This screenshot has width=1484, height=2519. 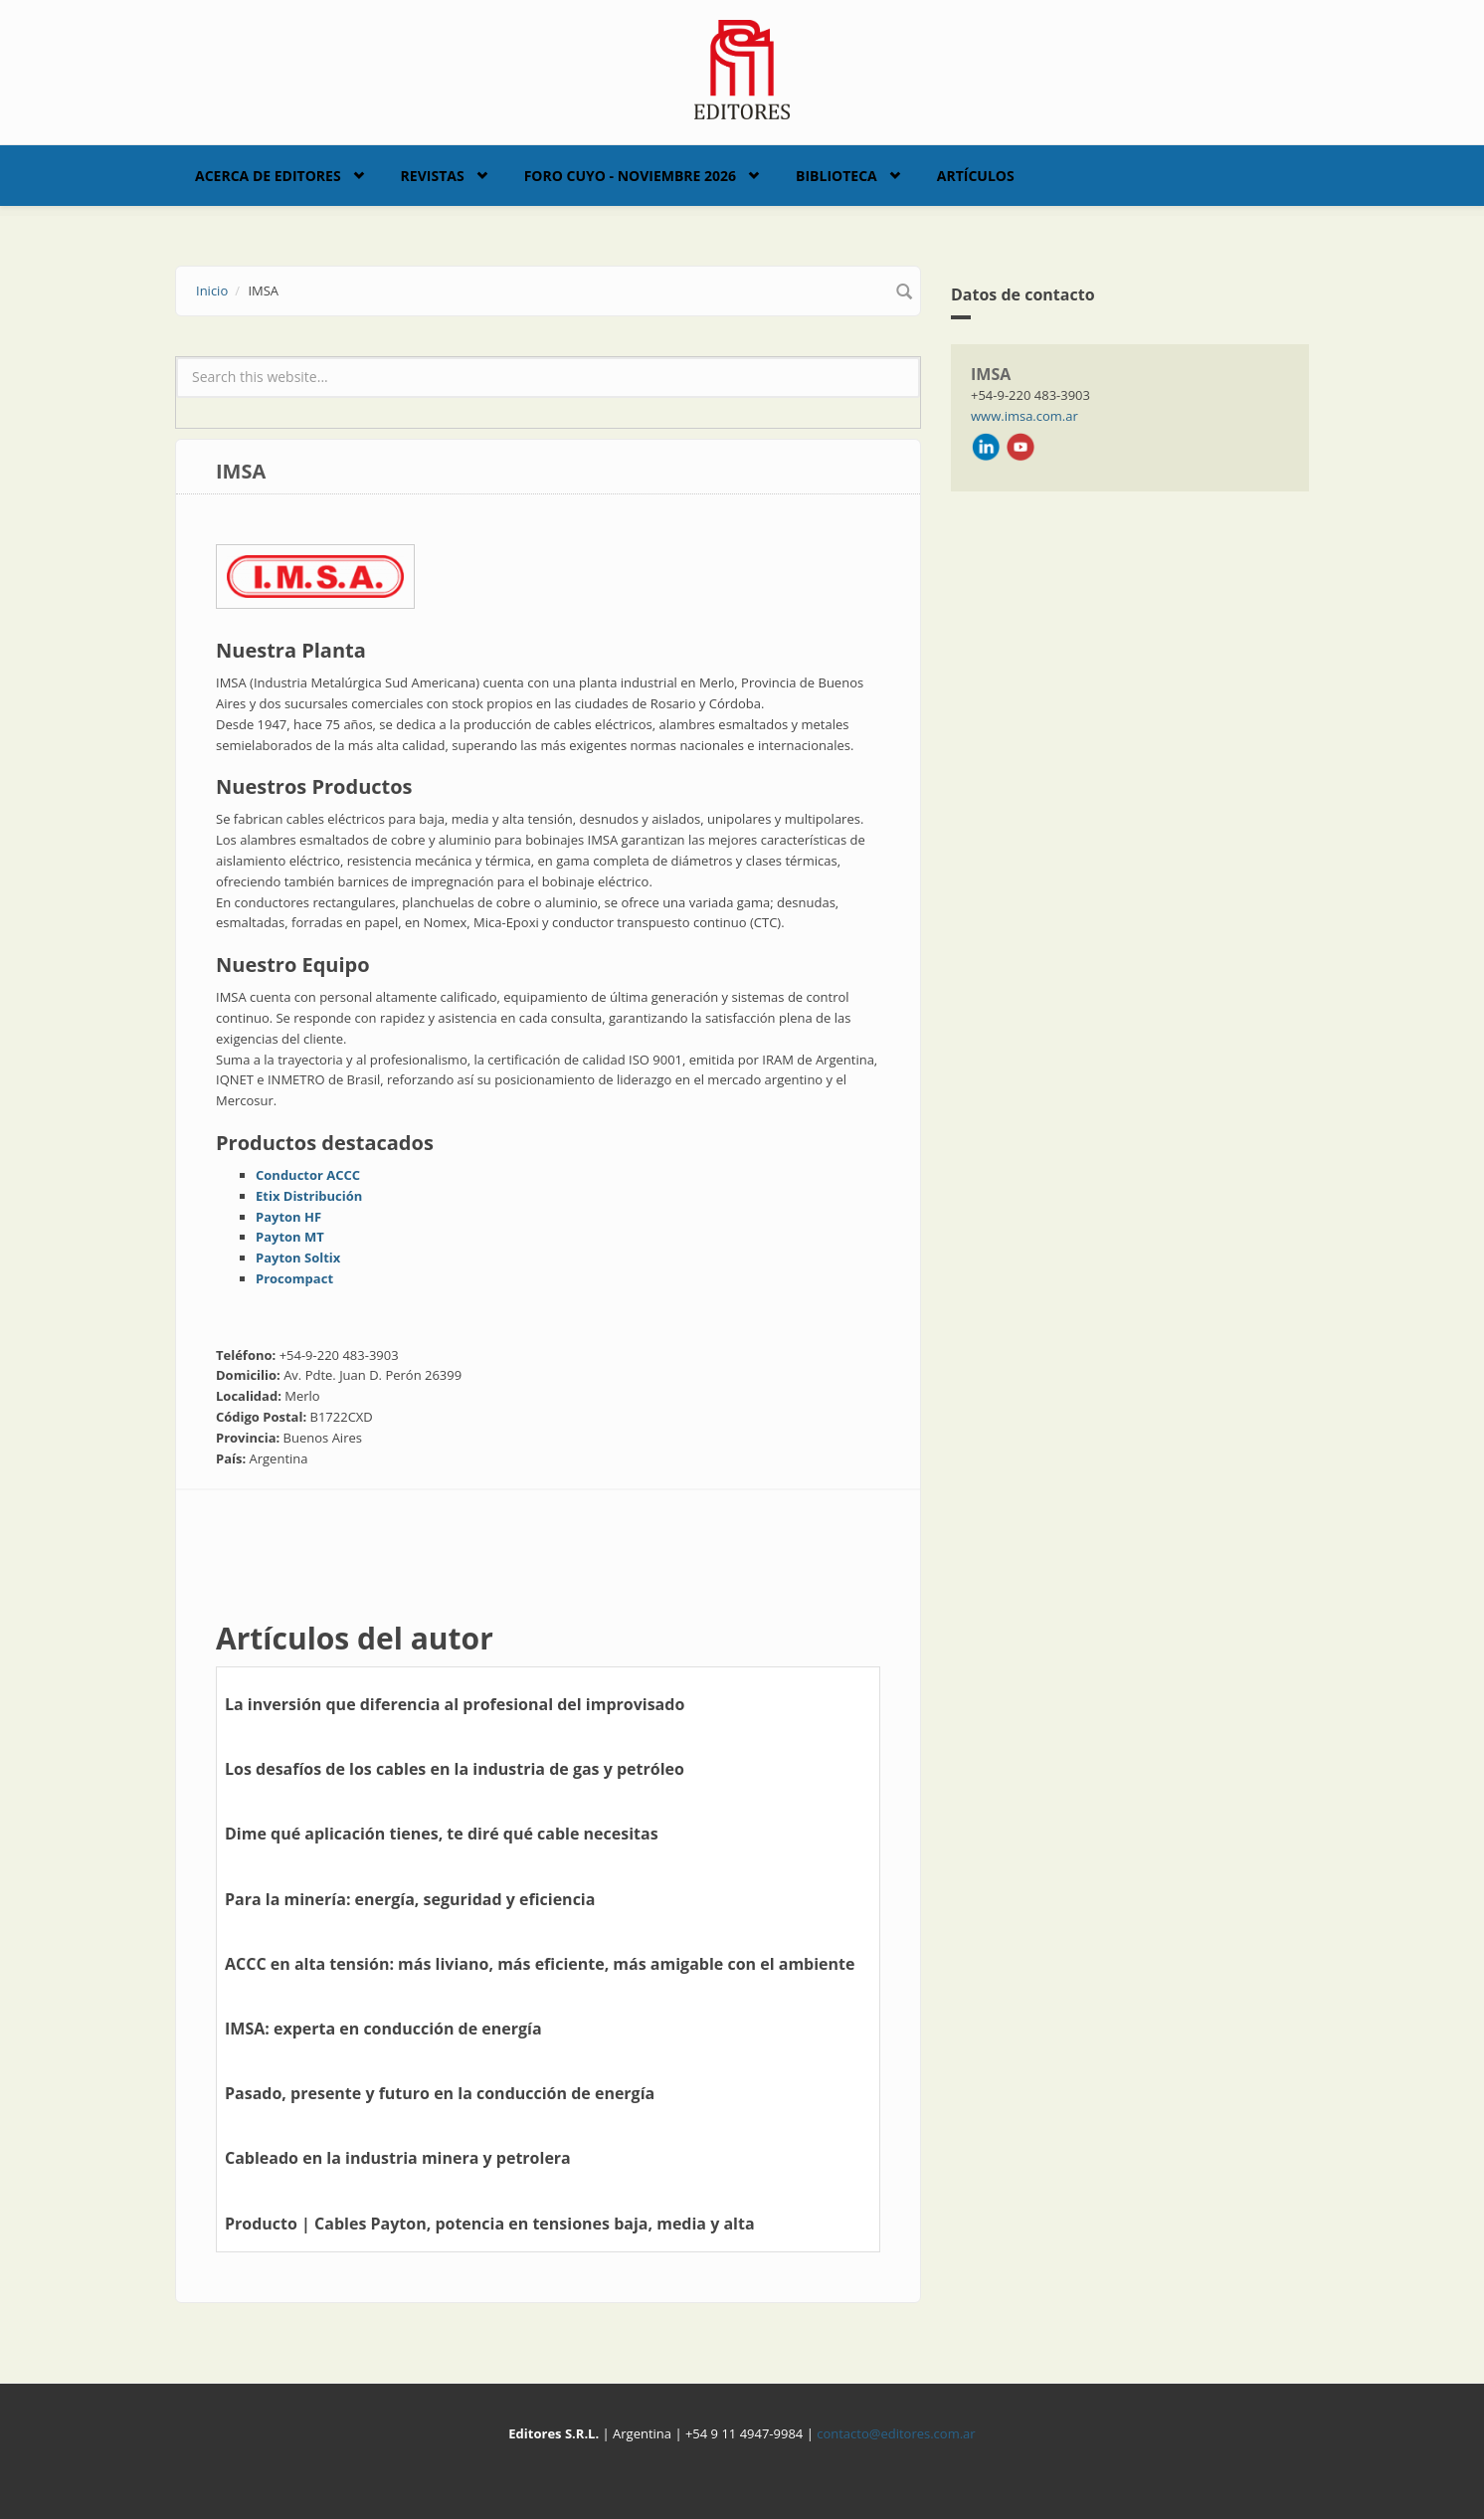 What do you see at coordinates (454, 1769) in the screenshot?
I see `Los desafíos de los cables en la industria de gas y petróleo` at bounding box center [454, 1769].